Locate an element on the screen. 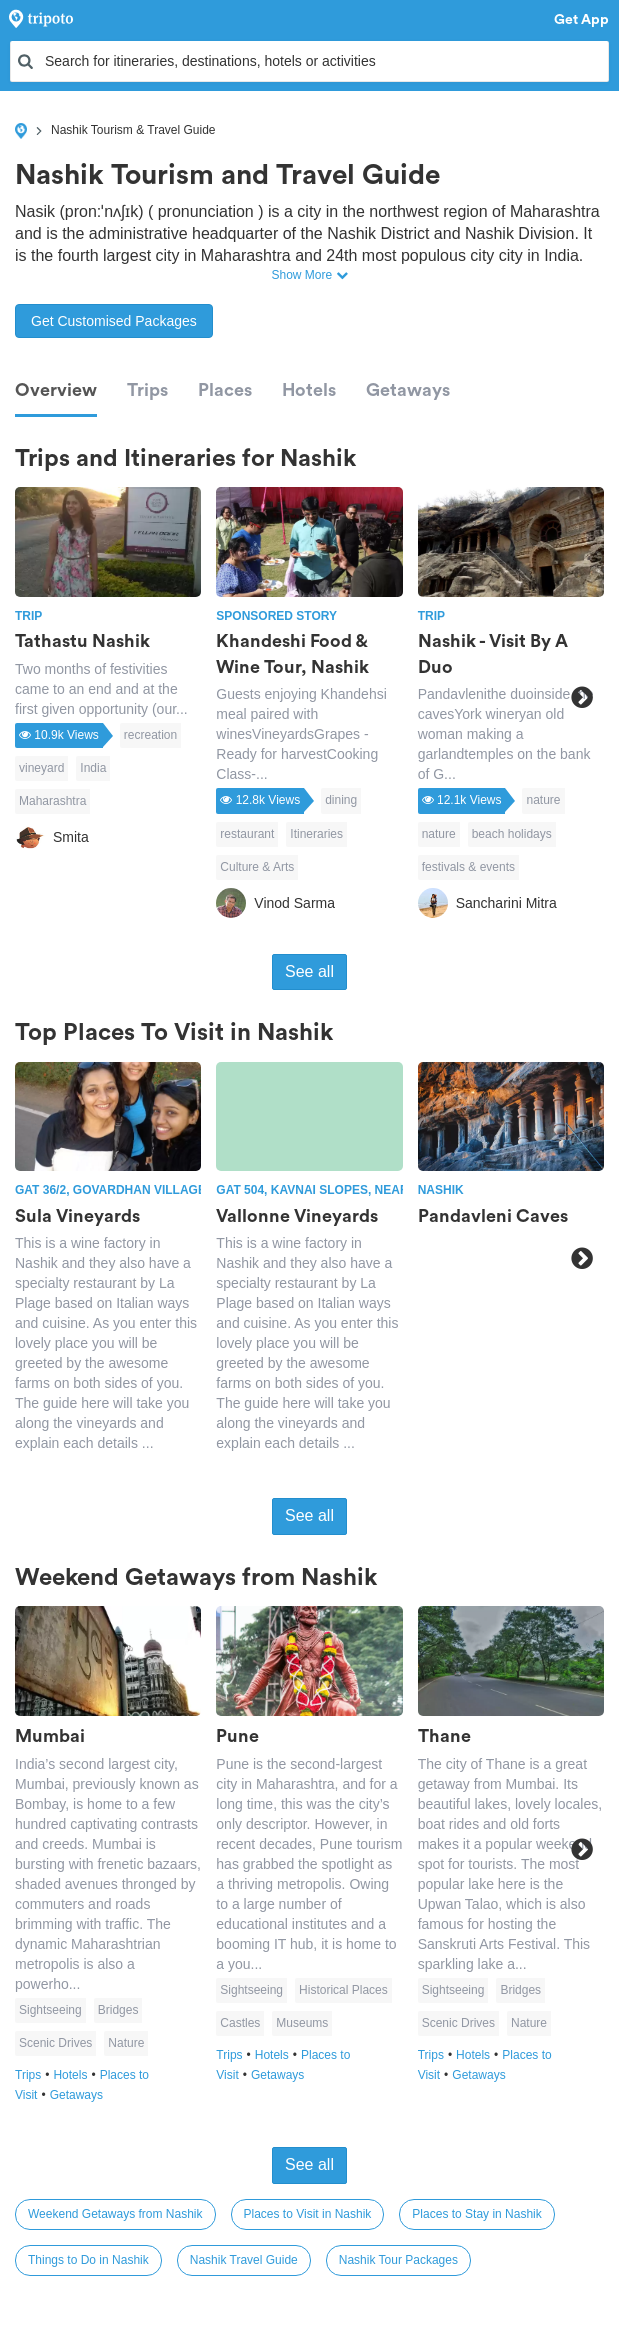 The image size is (619, 2341). Castles is located at coordinates (240, 2023).